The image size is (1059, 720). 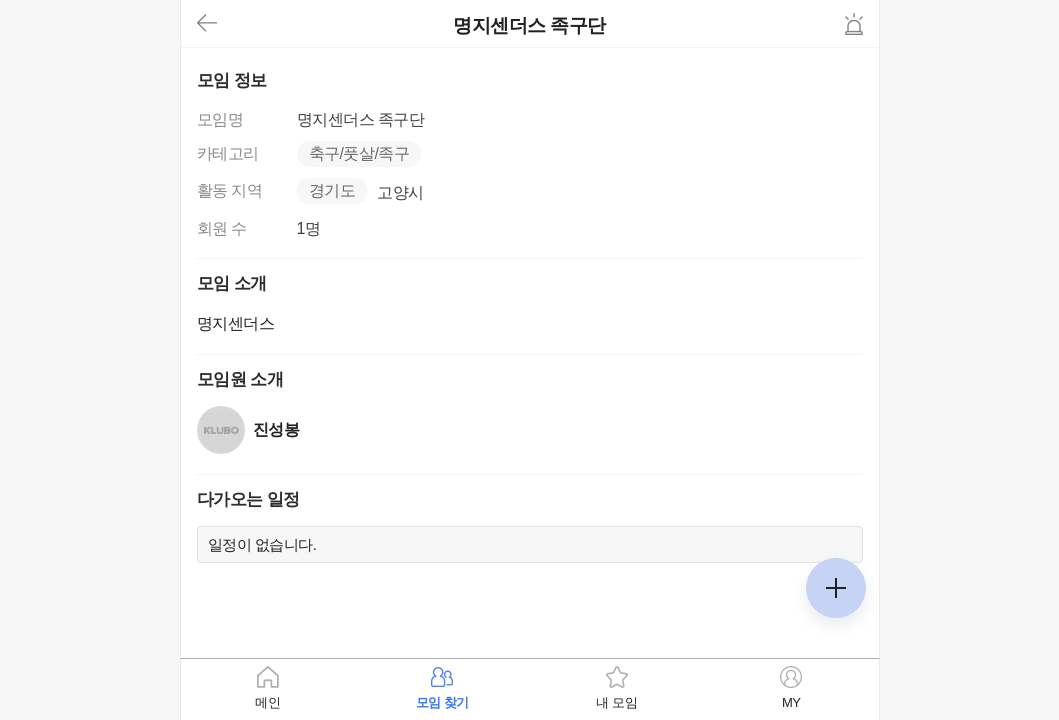 I want to click on 메인, so click(x=267, y=702).